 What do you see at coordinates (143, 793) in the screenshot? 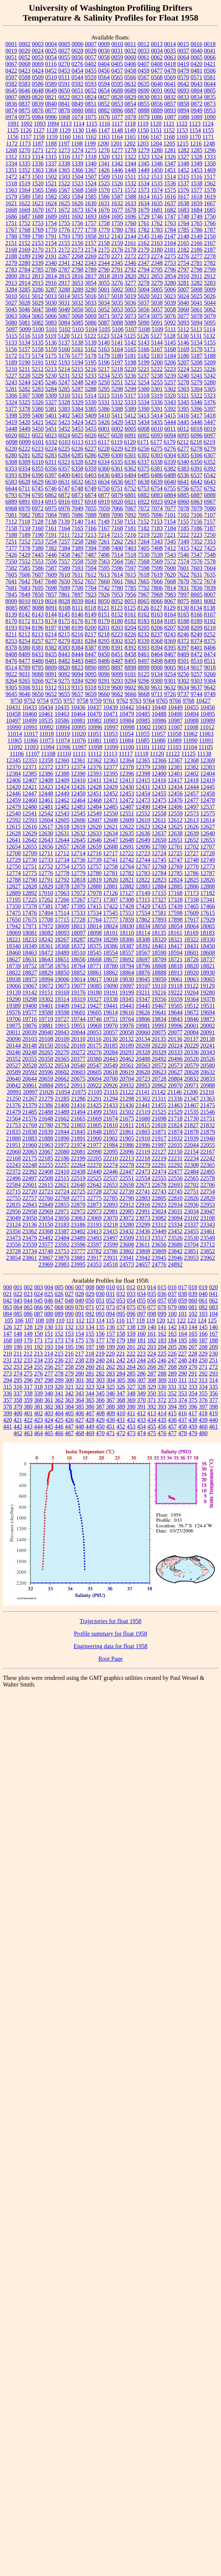
I see `12454` at bounding box center [143, 793].